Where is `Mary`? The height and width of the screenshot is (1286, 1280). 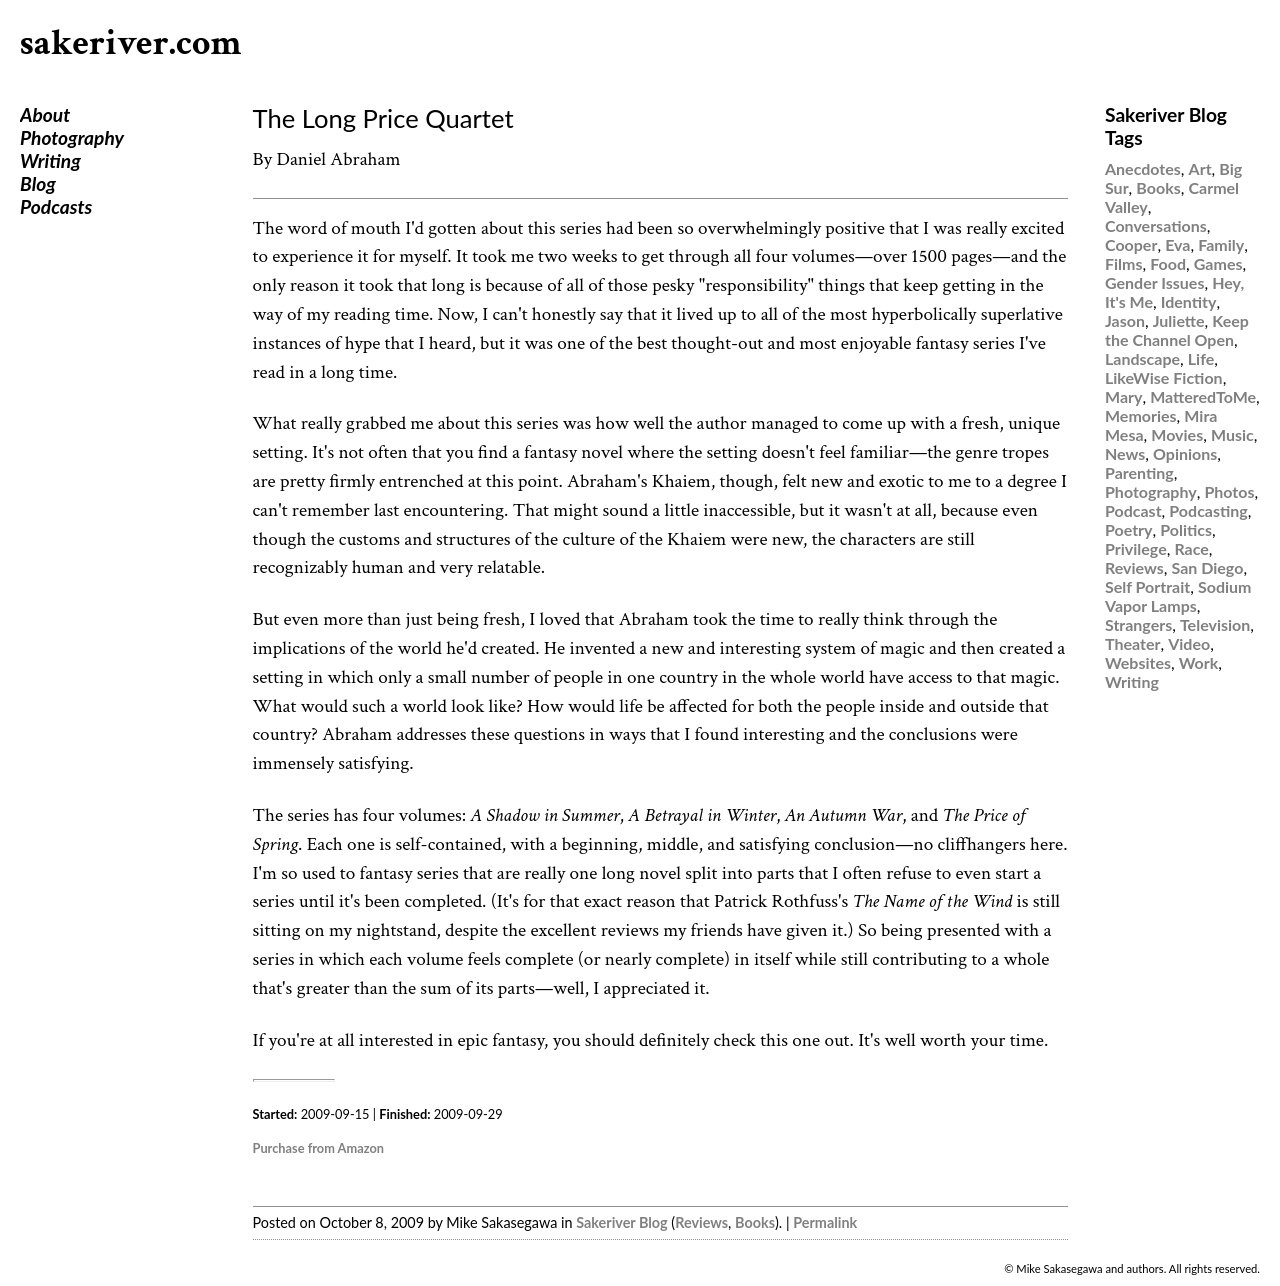 Mary is located at coordinates (1123, 396).